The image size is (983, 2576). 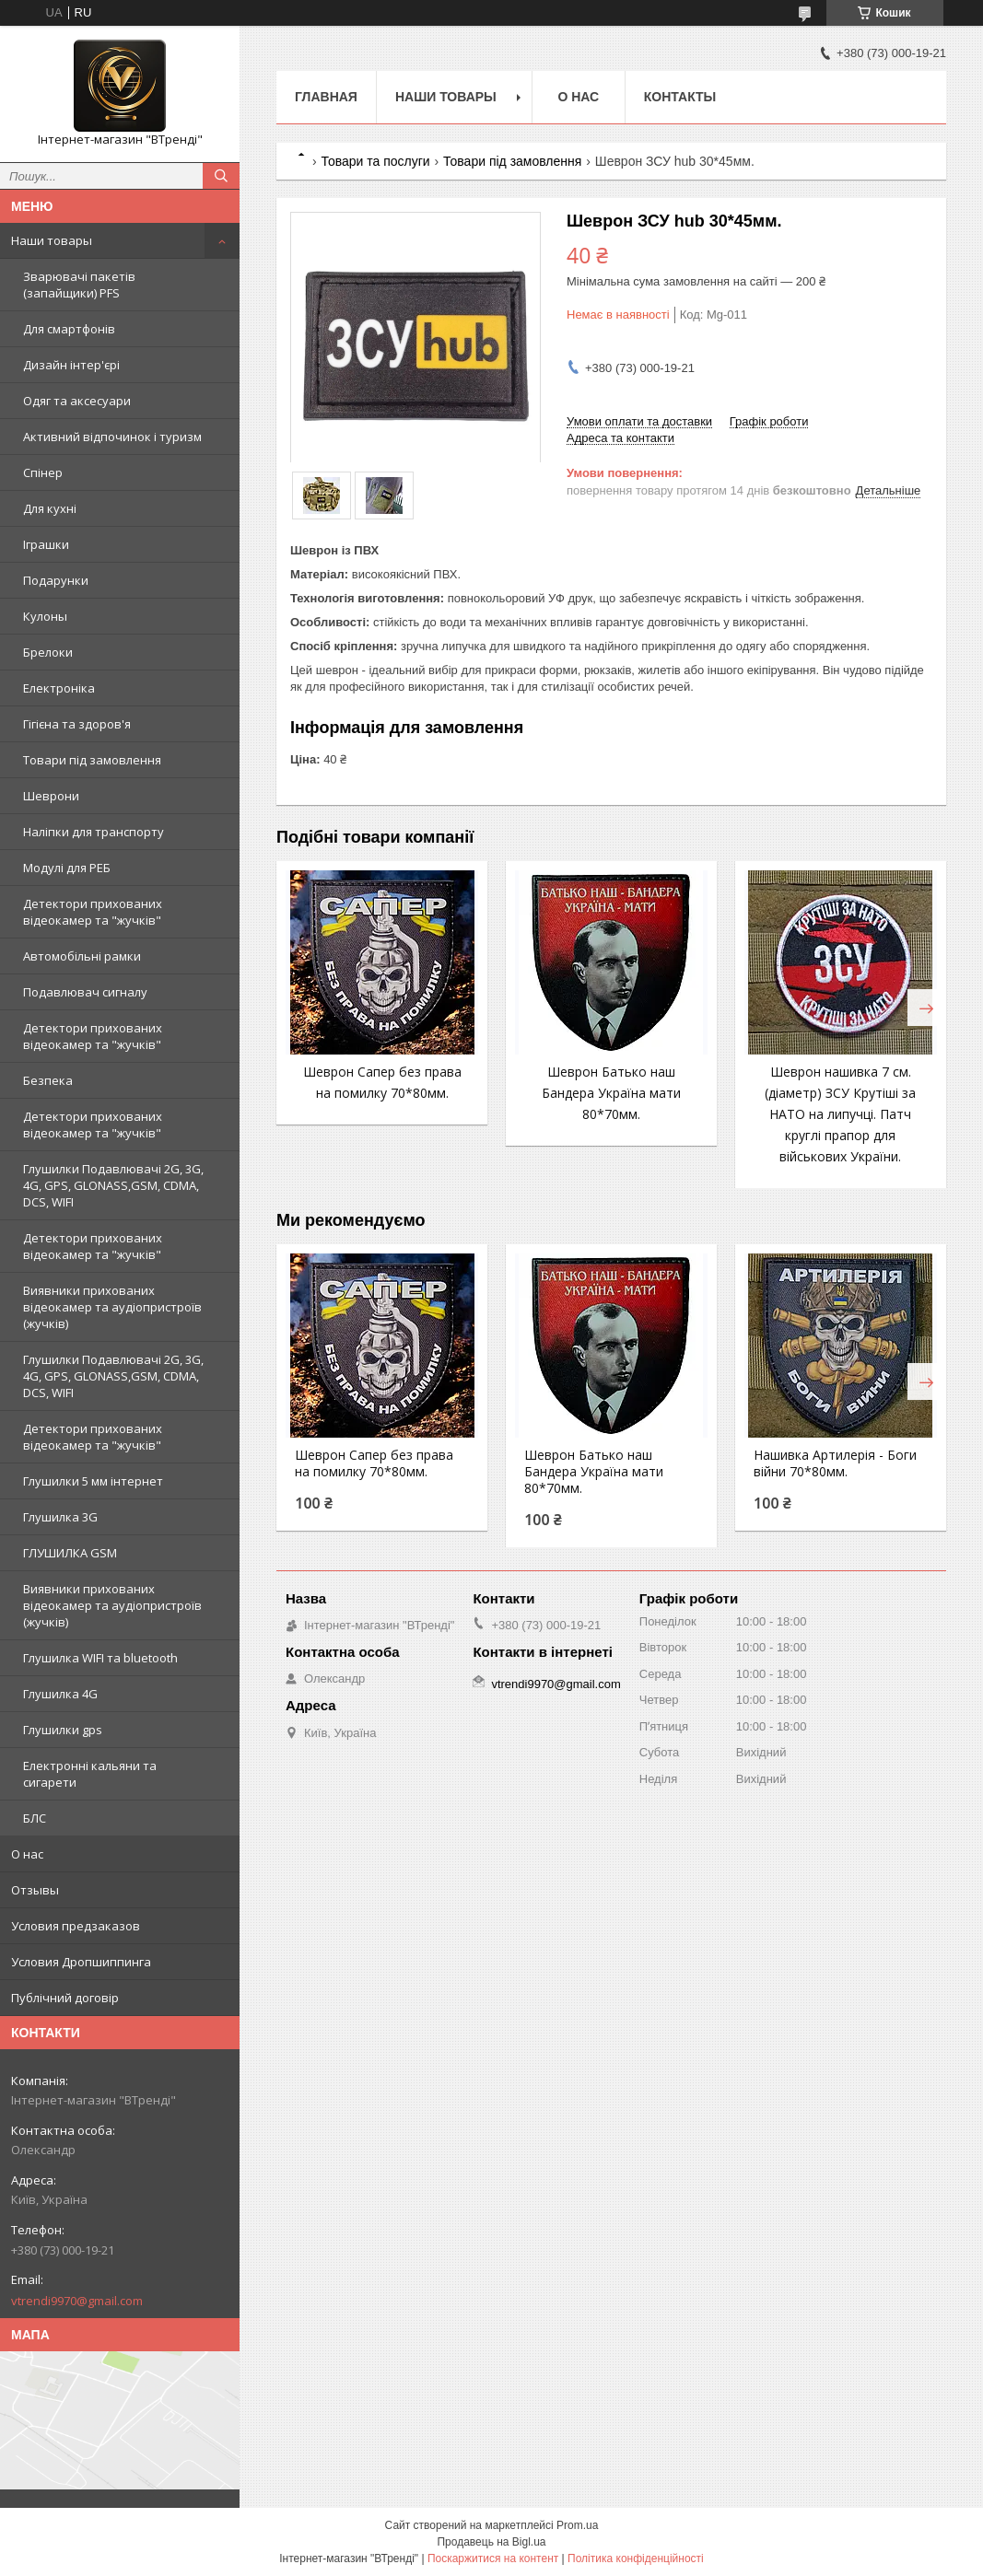 I want to click on Глушилка 3G, so click(x=60, y=1517).